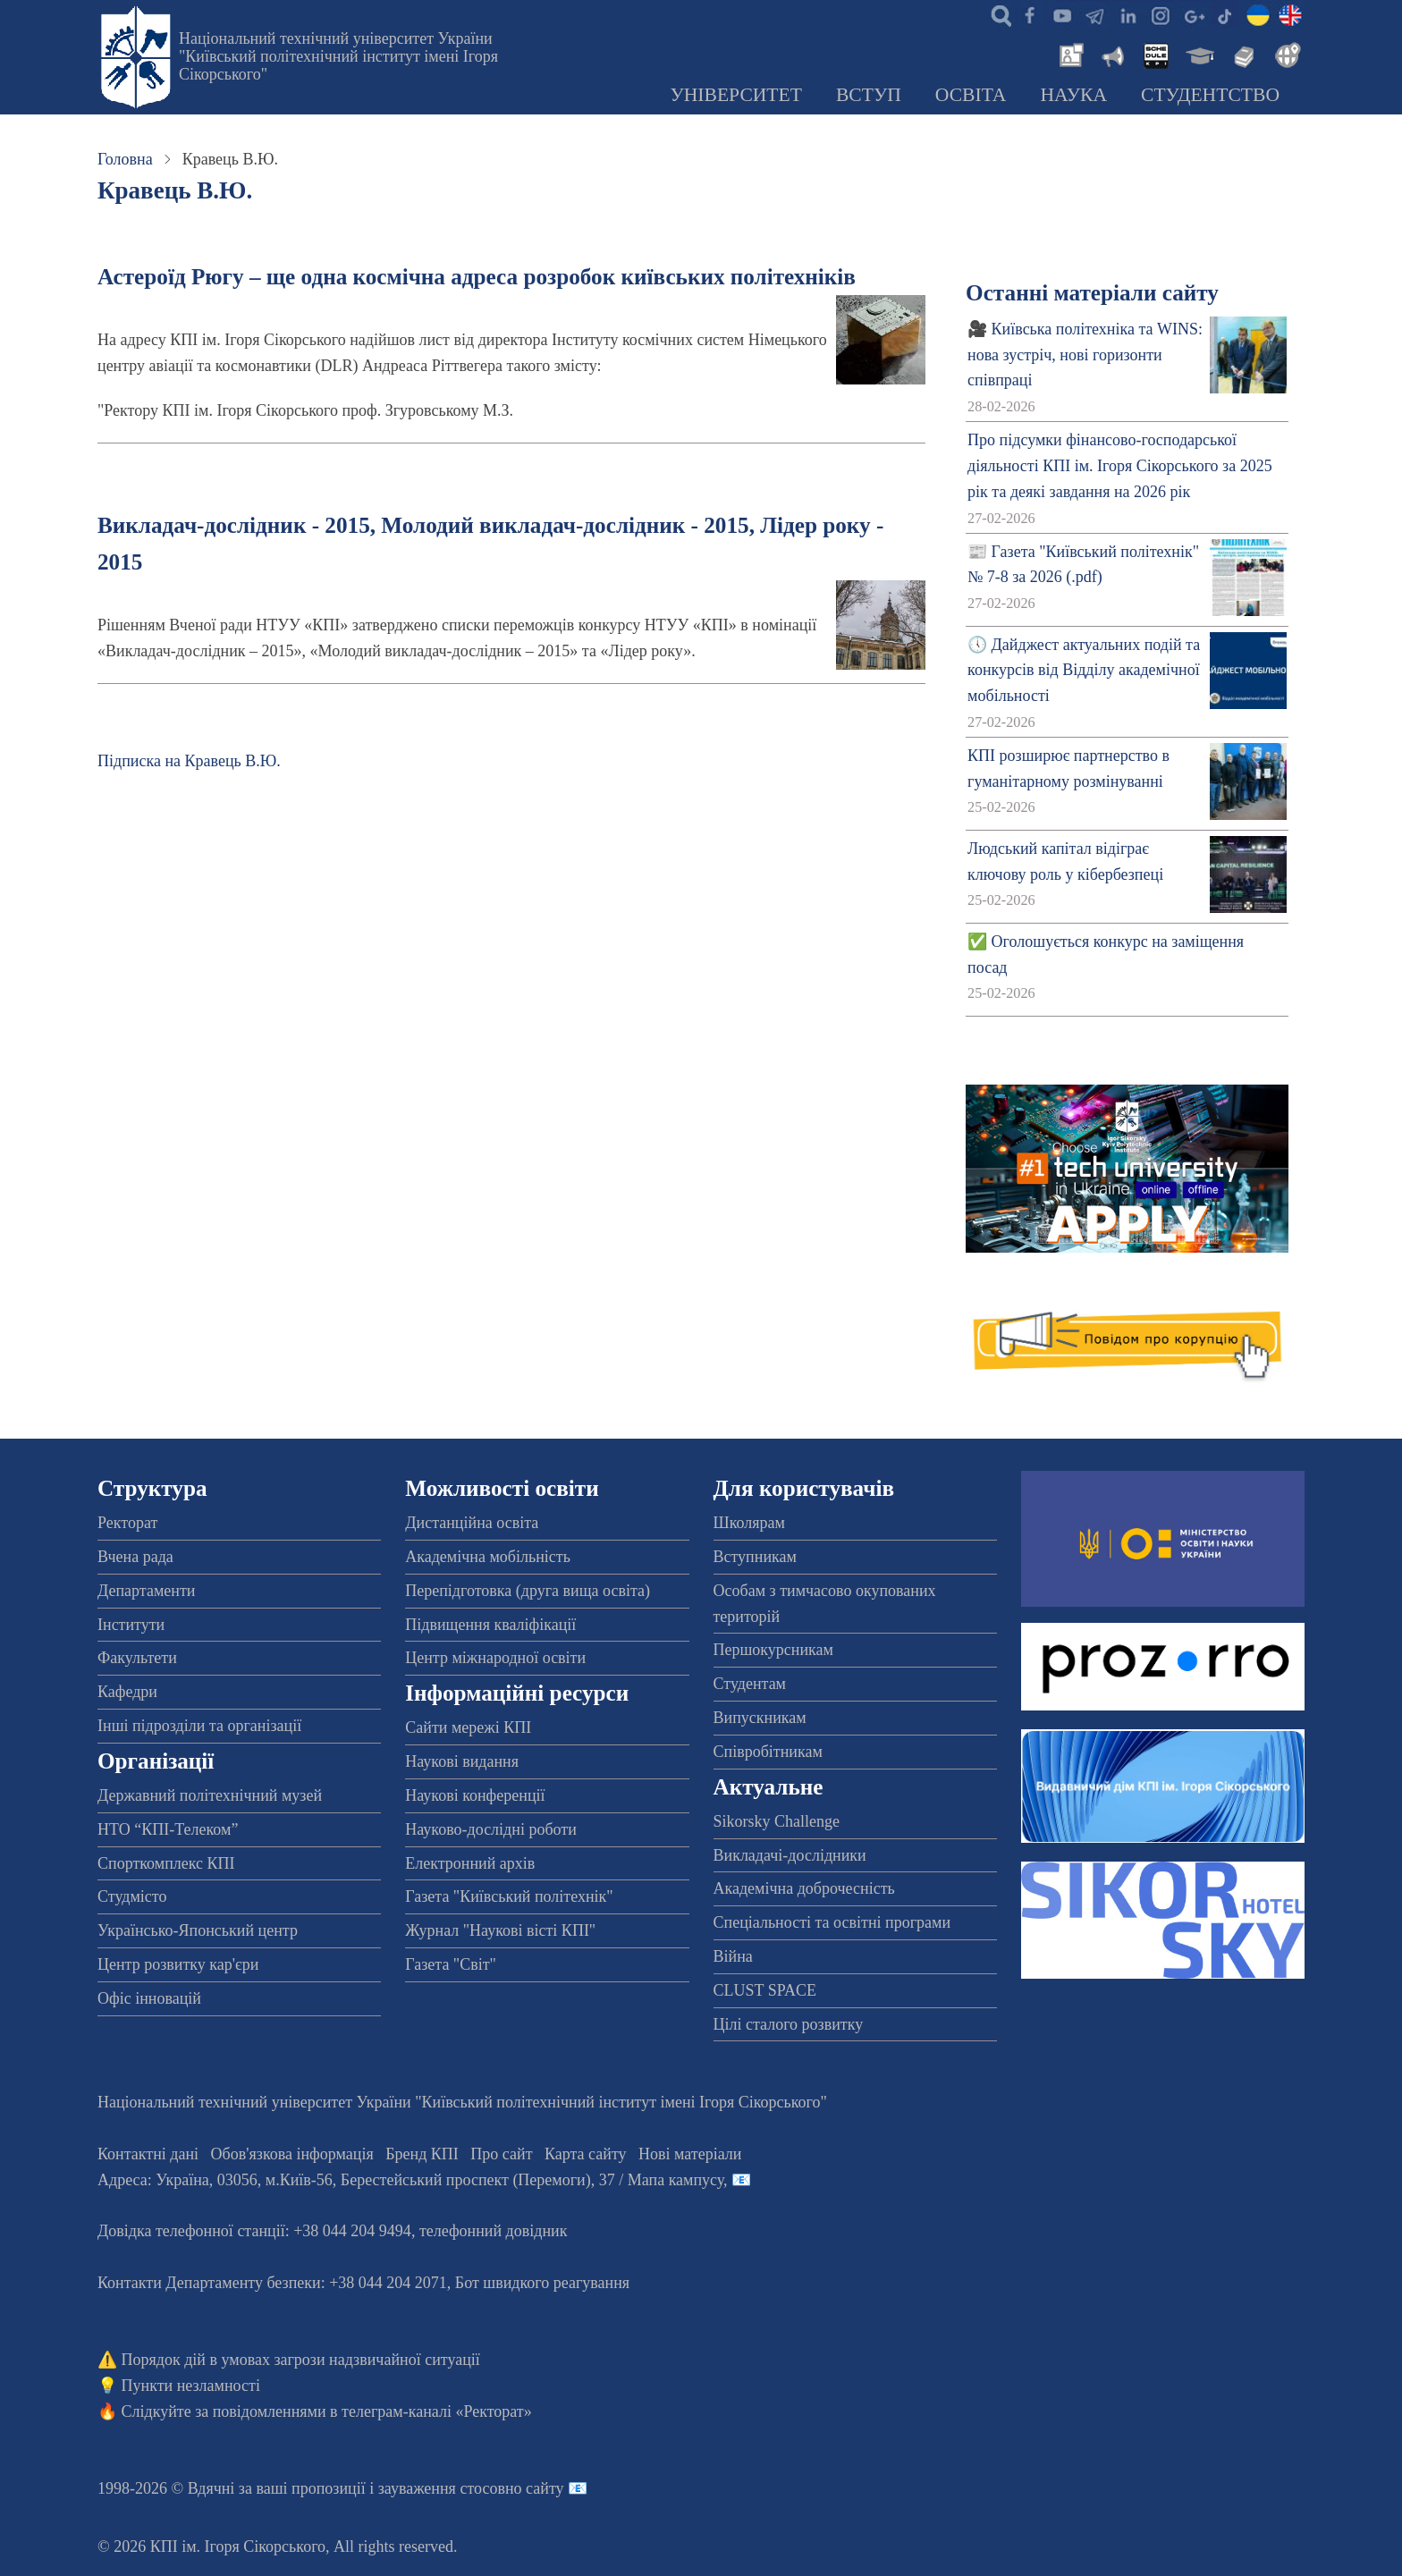 This screenshot has height=2576, width=1402. What do you see at coordinates (292, 2154) in the screenshot?
I see `Обов'язкова інформація` at bounding box center [292, 2154].